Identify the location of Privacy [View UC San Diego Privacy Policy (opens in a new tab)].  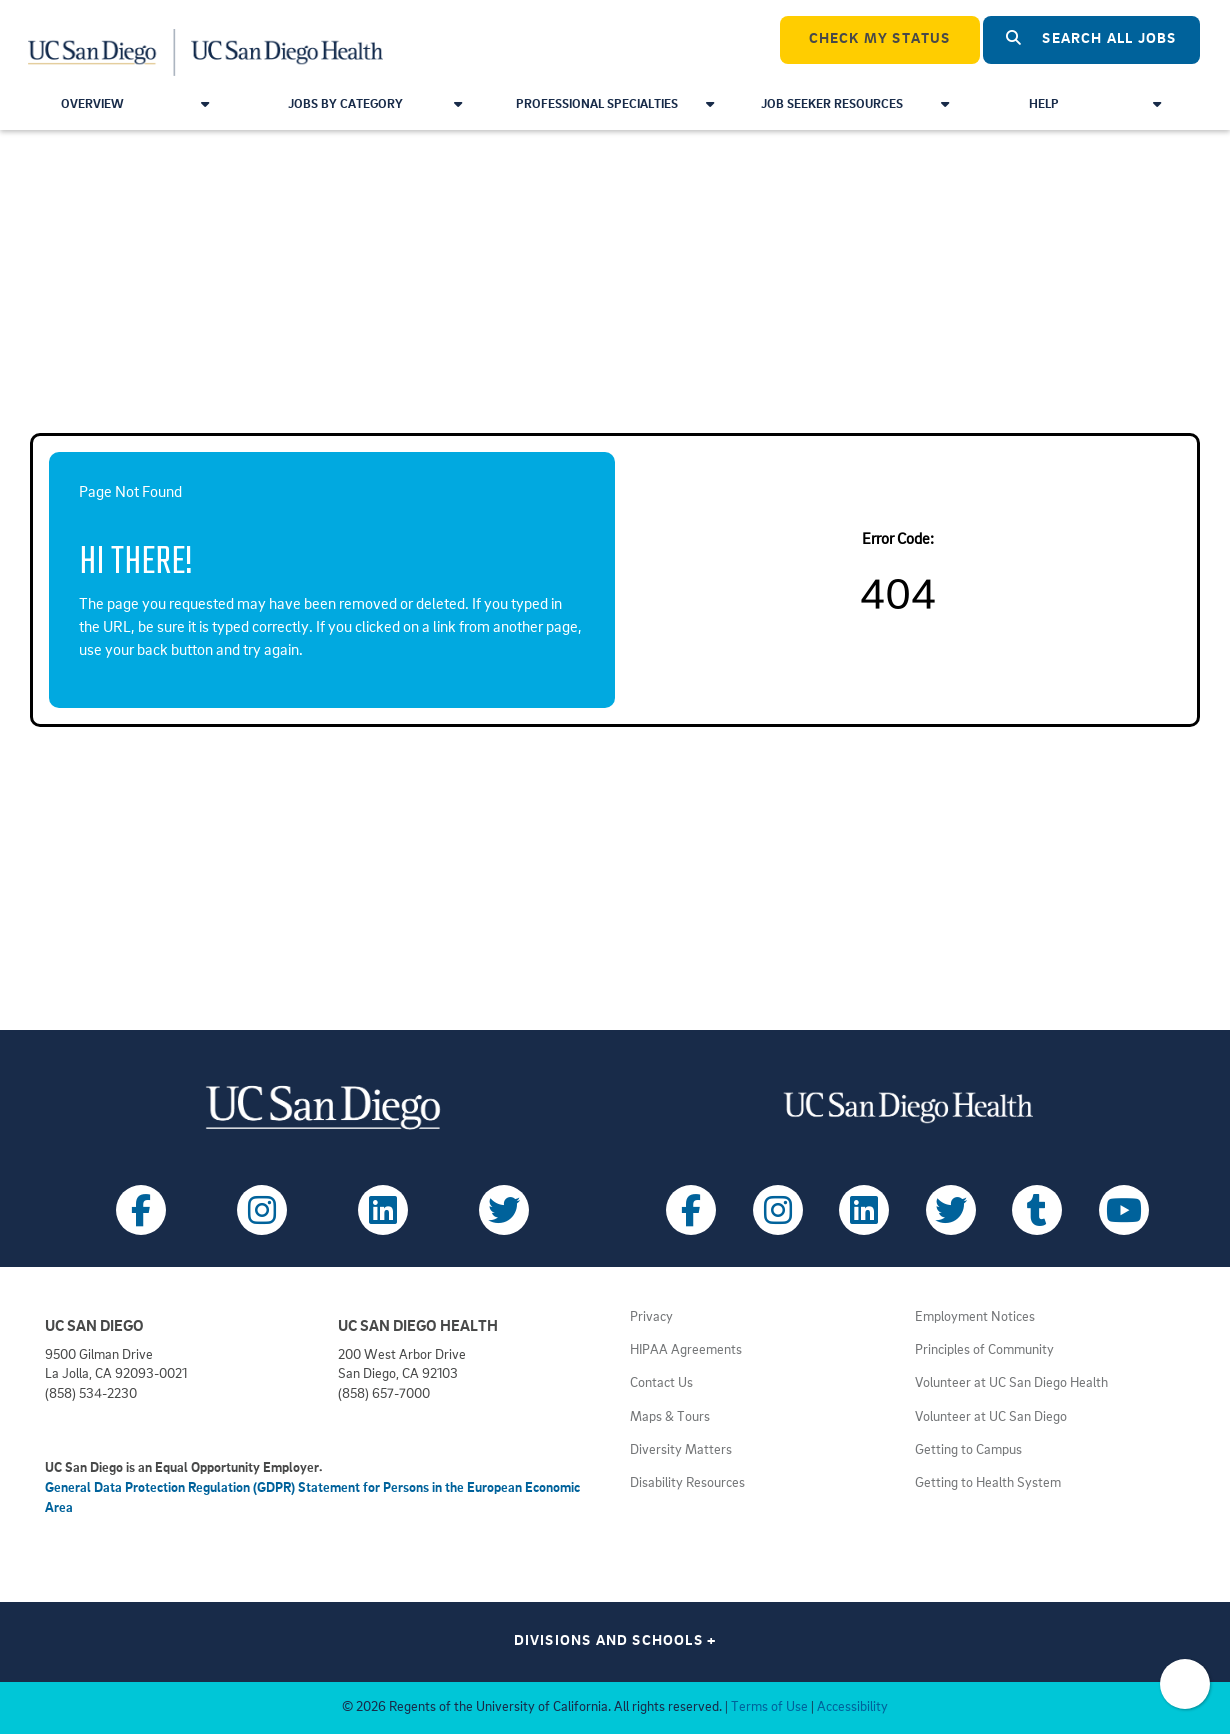
(651, 1317).